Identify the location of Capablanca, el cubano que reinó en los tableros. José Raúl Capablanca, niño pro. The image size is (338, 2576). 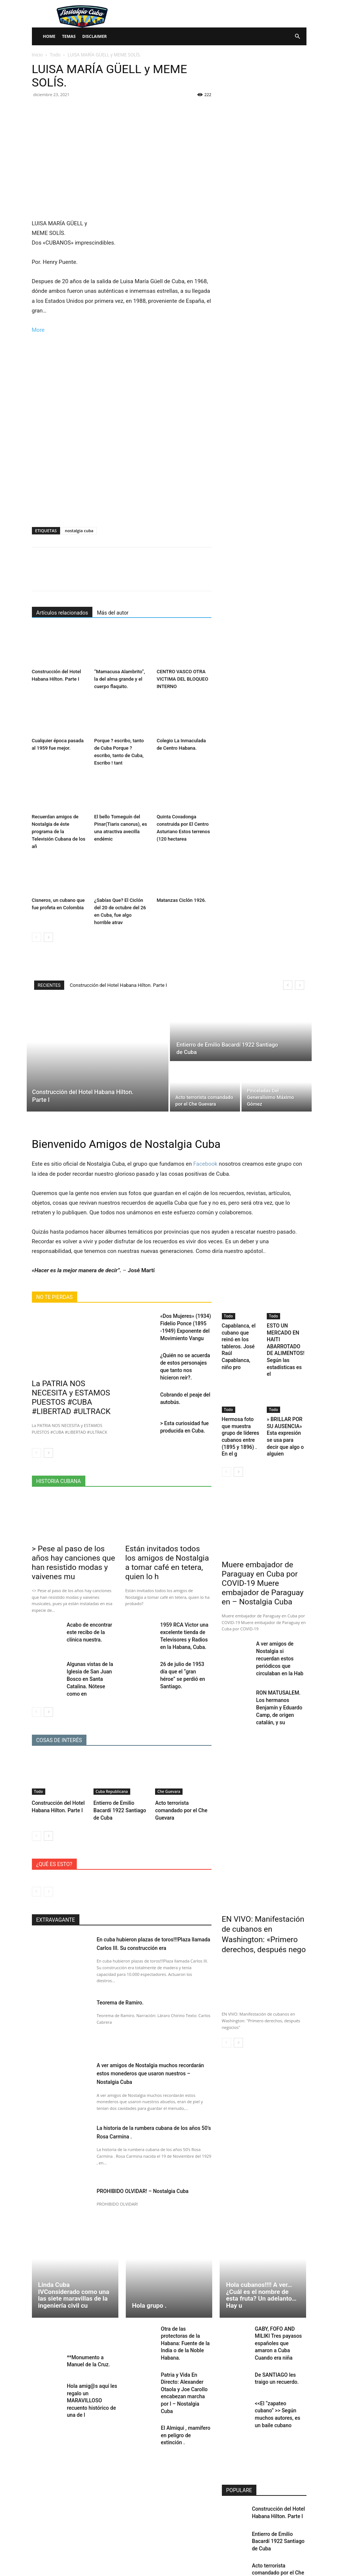
(239, 1339).